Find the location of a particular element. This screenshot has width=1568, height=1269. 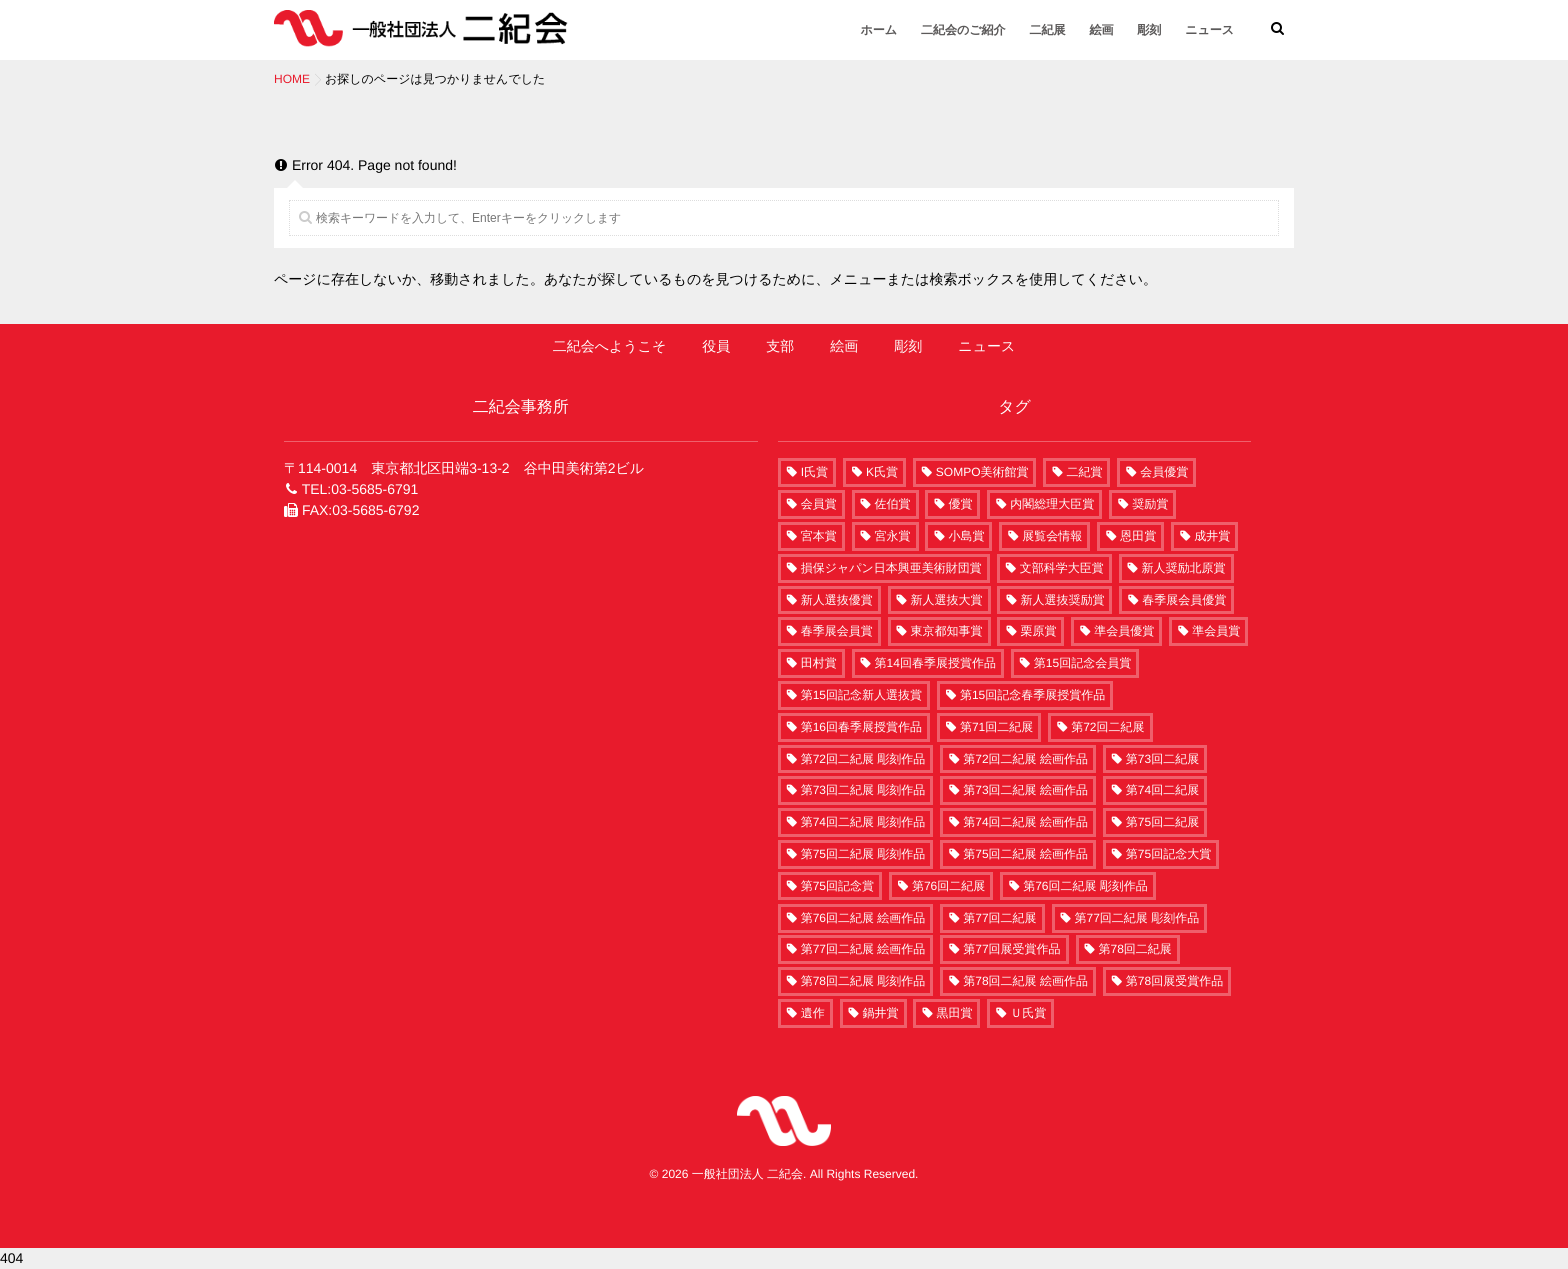

小島賞 [小島賞 (5個の項目)] is located at coordinates (966, 536).